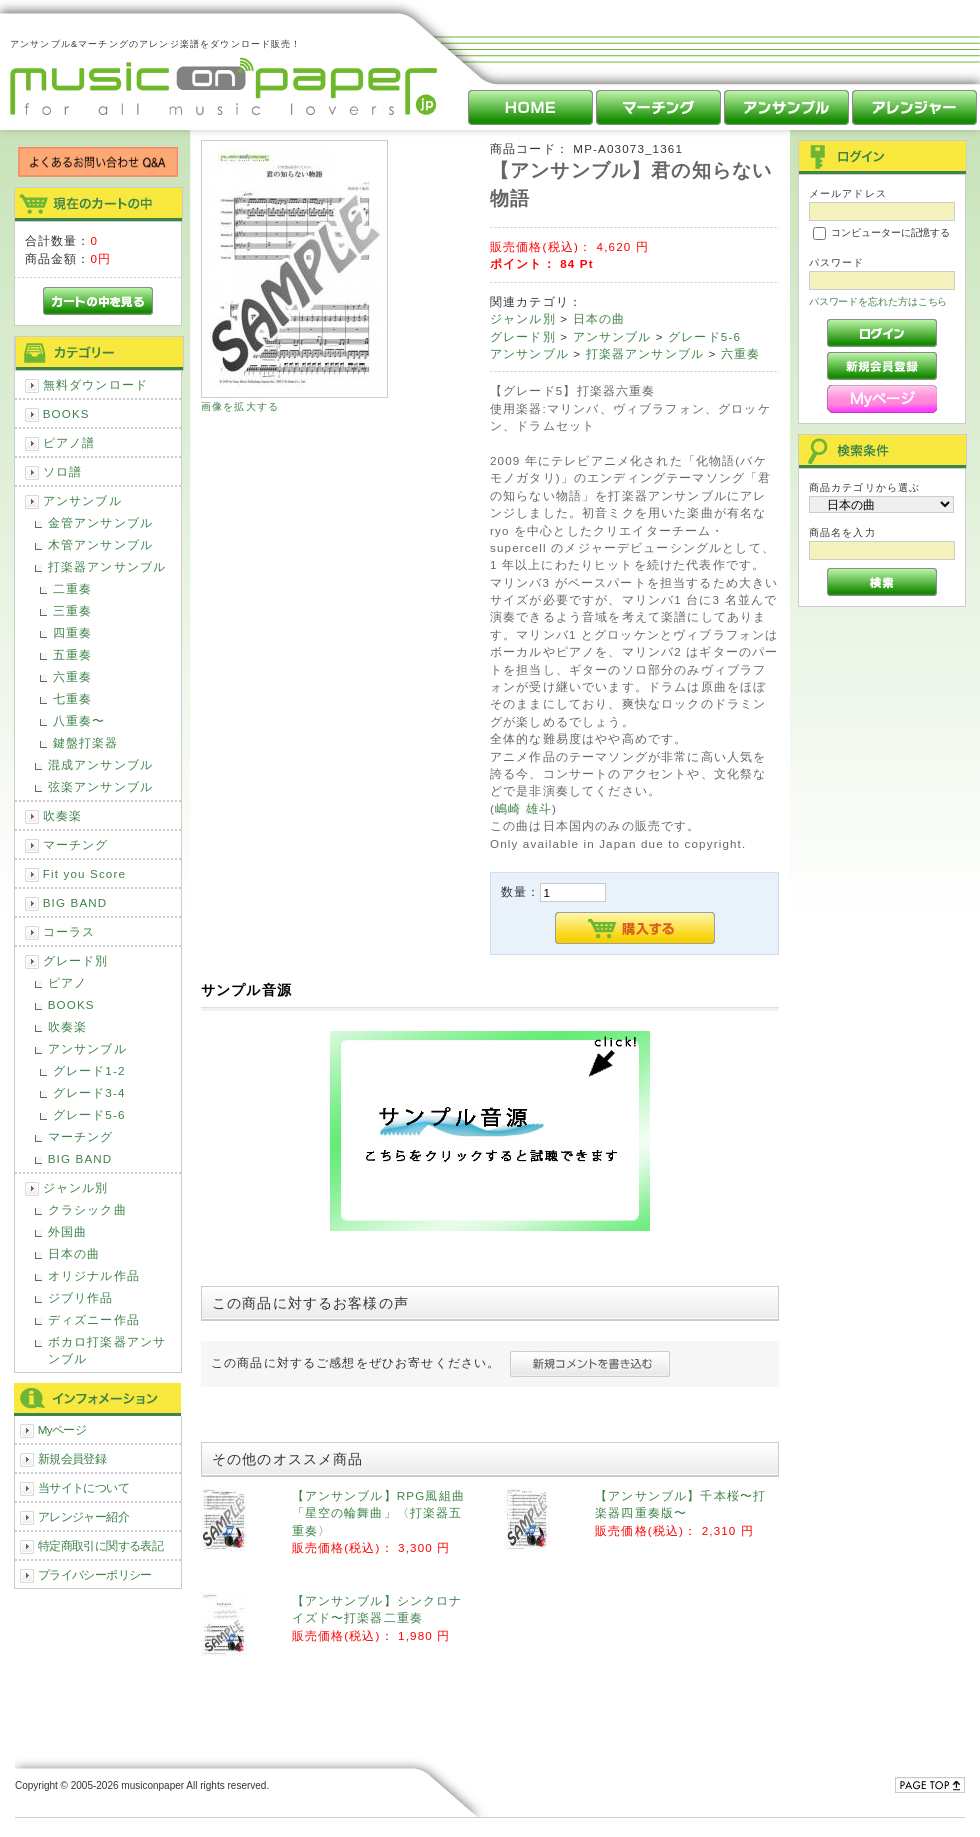 The width and height of the screenshot is (980, 1837). I want to click on 五重奏, so click(72, 654).